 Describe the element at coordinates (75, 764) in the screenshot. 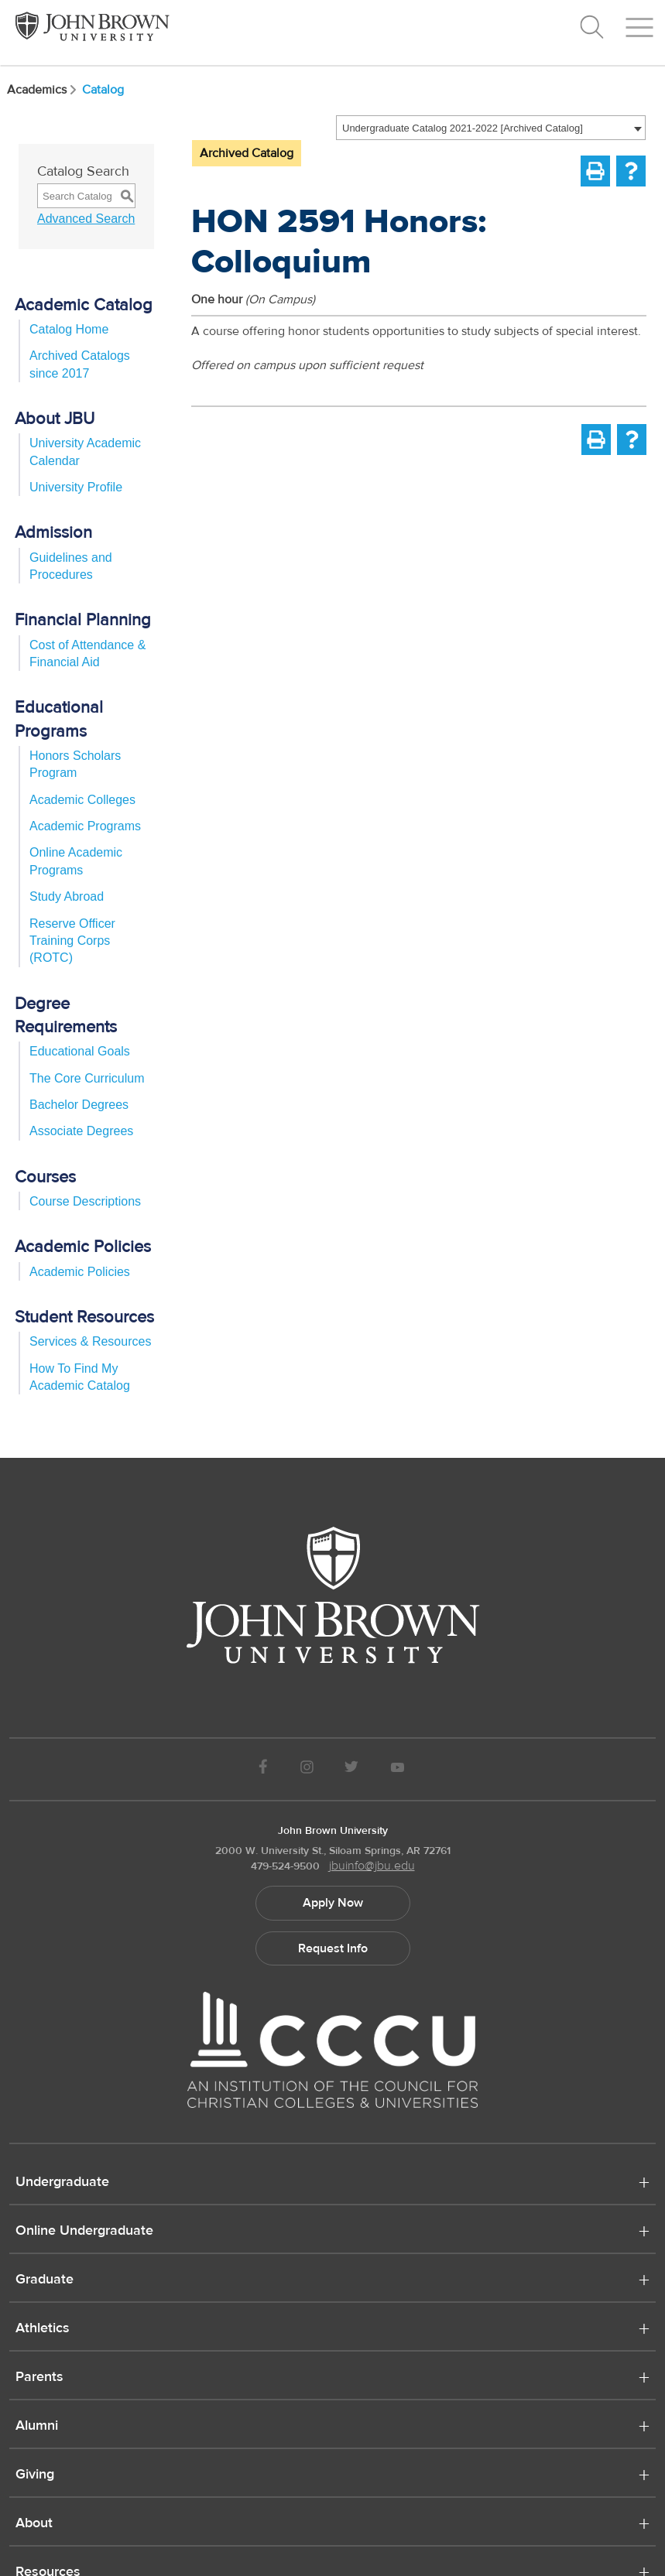

I see `Honors Scholars Program` at that location.